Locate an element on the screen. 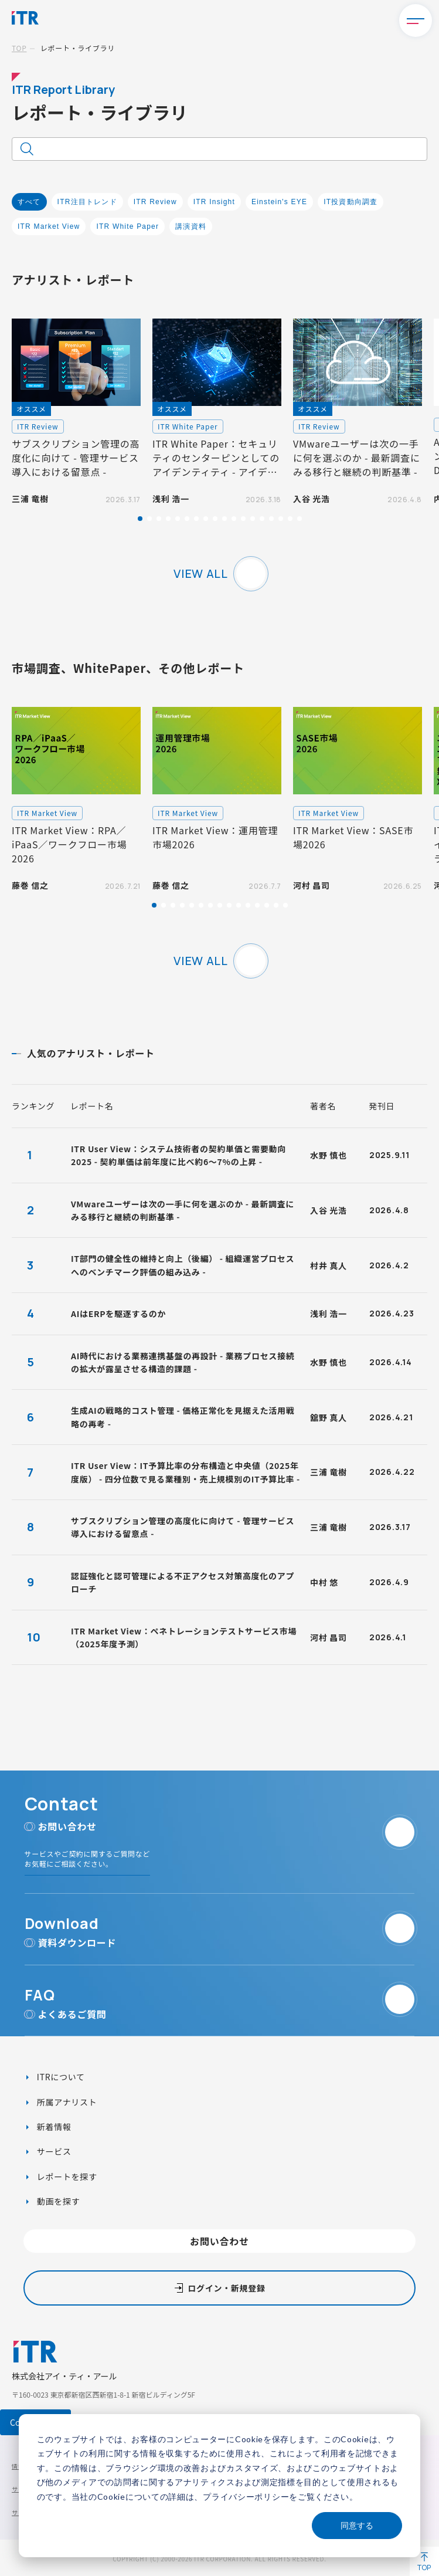 The width and height of the screenshot is (439, 2576). ITR Insight is located at coordinates (214, 202).